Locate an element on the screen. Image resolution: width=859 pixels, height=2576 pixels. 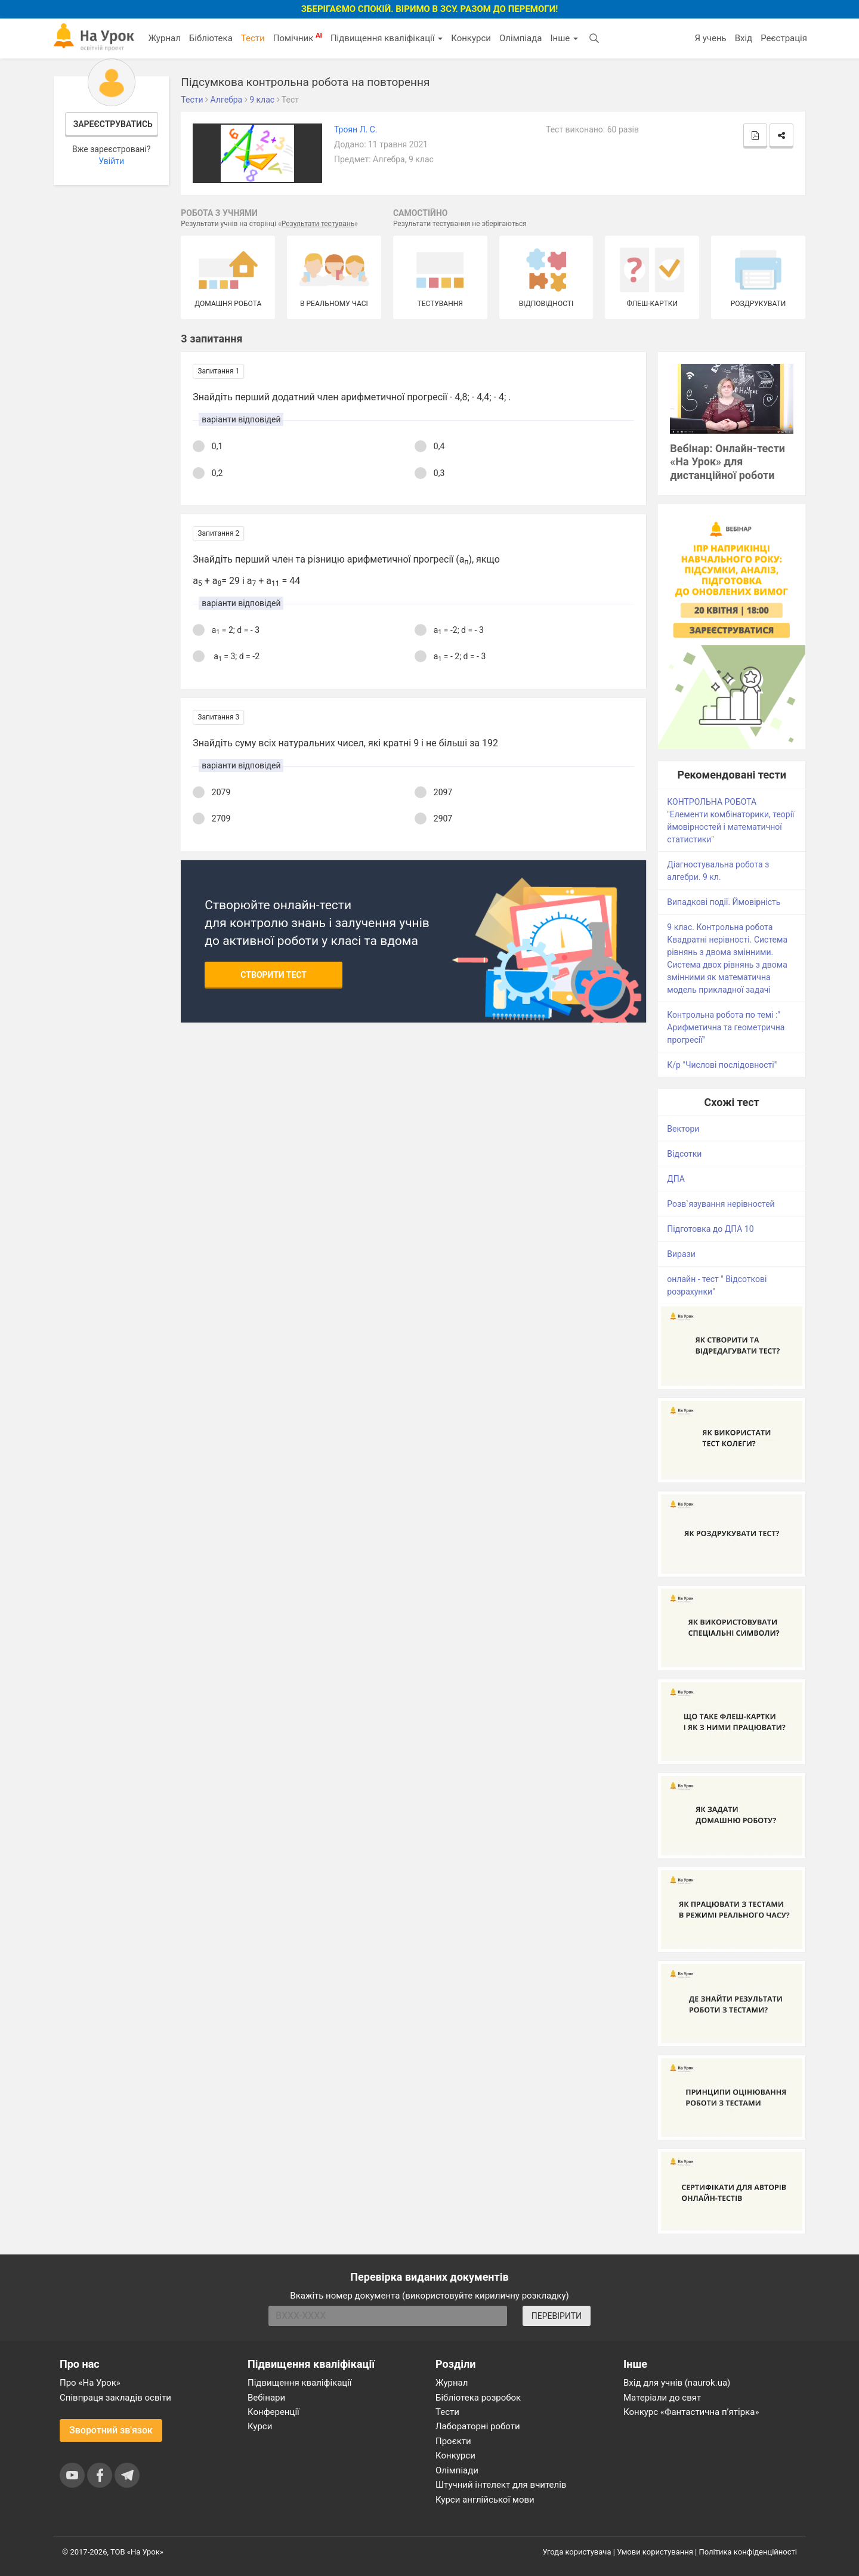
К/р "Числові послідовності" is located at coordinates (722, 1065).